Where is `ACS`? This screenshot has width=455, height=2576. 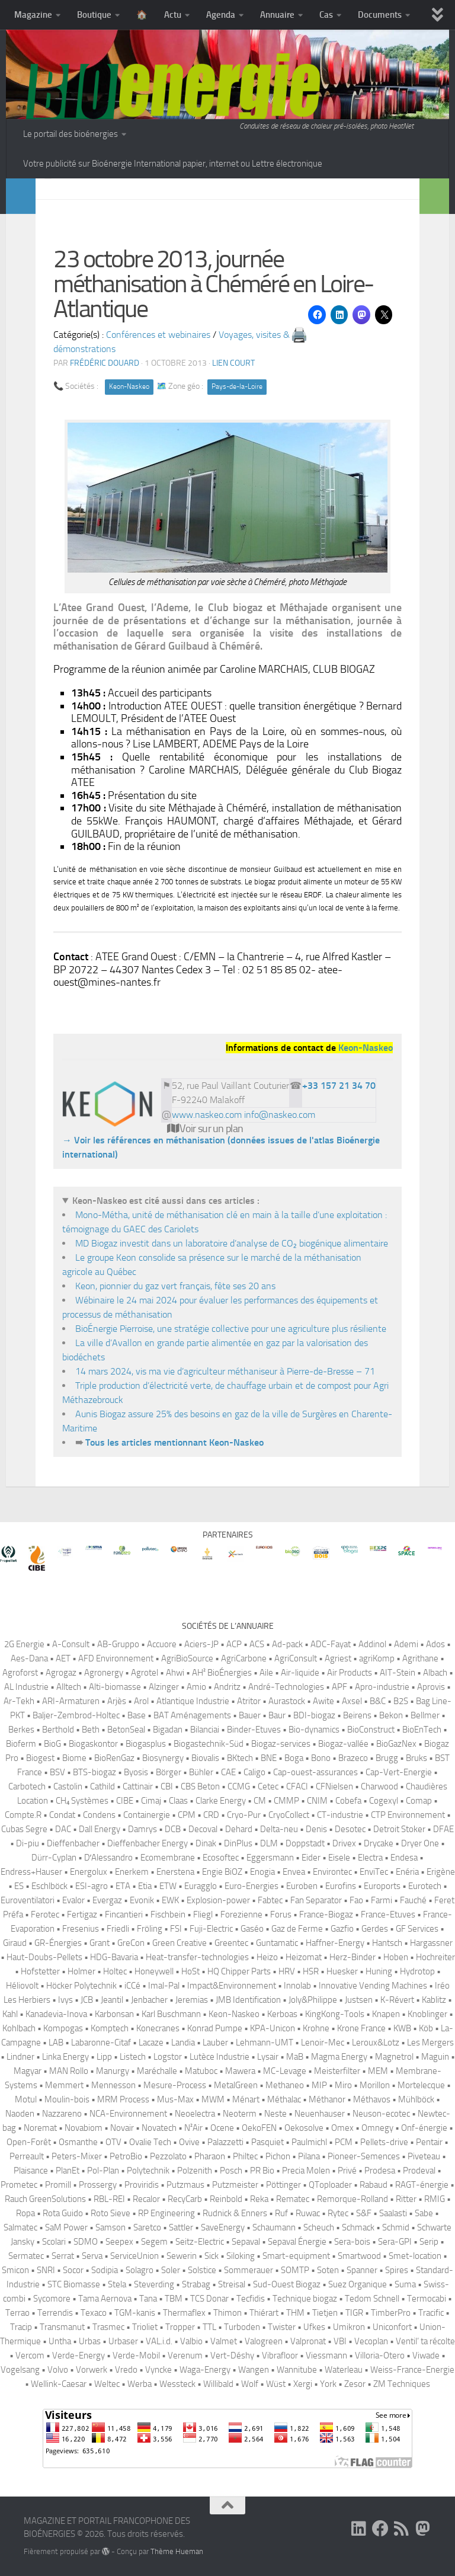
ACS is located at coordinates (256, 1644).